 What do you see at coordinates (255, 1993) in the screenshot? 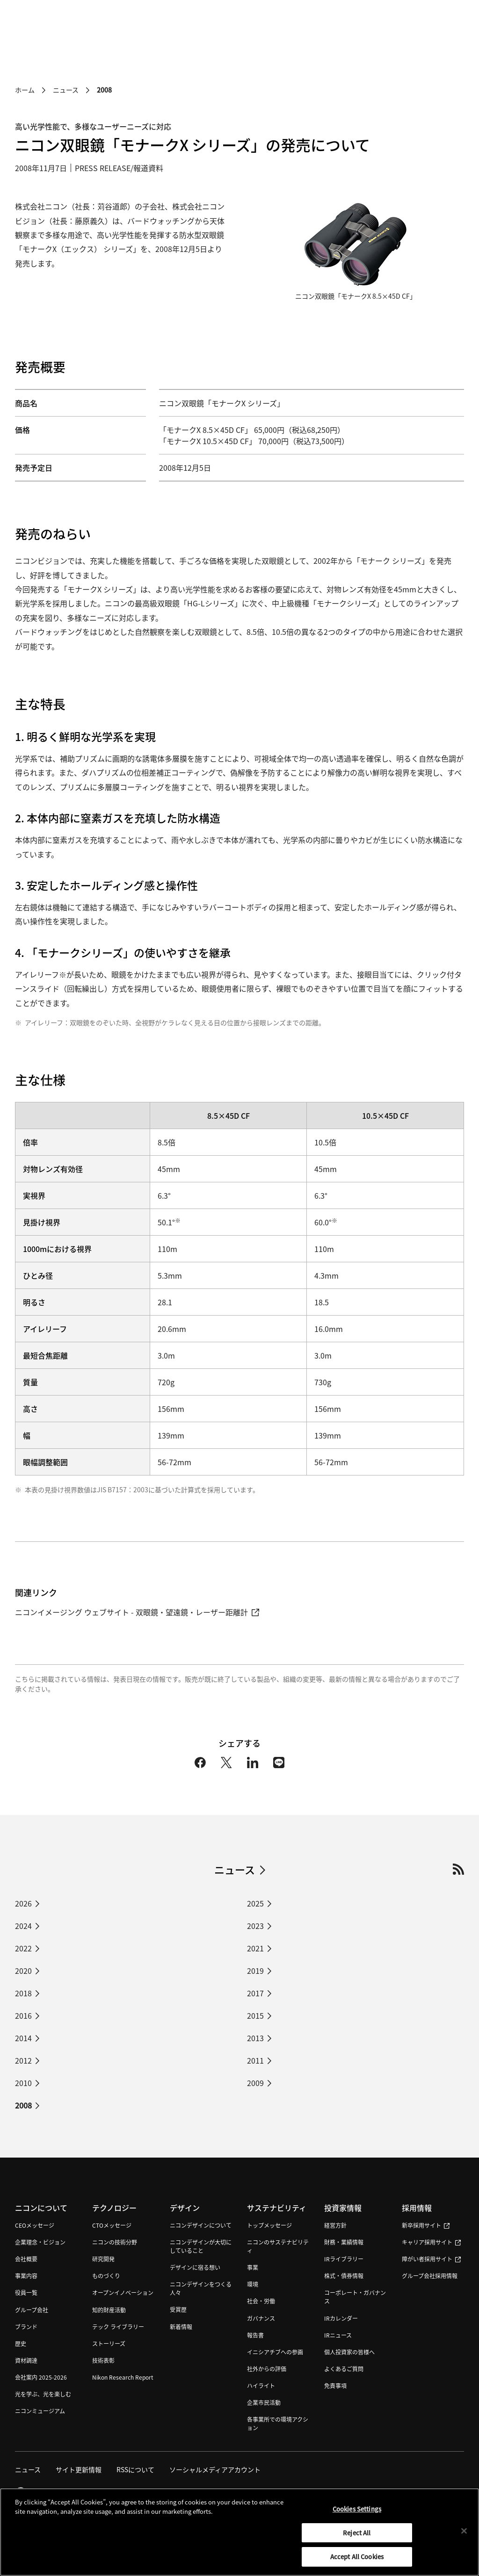
I see `2017` at bounding box center [255, 1993].